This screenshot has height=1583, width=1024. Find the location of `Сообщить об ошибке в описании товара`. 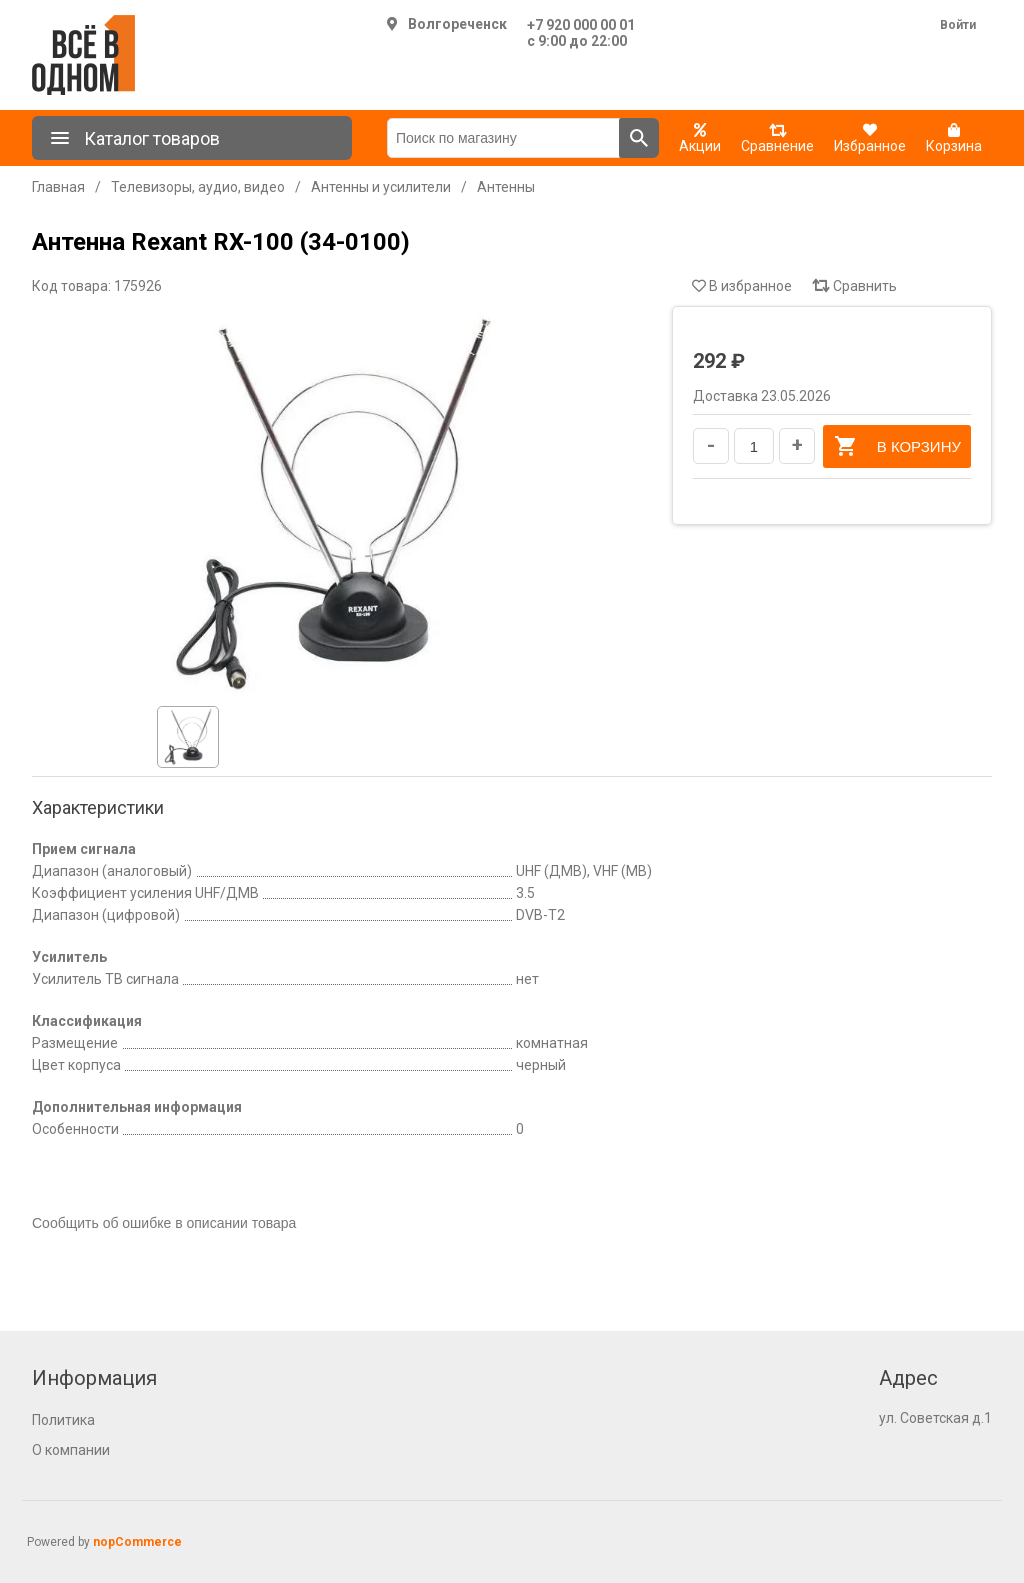

Сообщить об ошибке в описании товара is located at coordinates (164, 1223).